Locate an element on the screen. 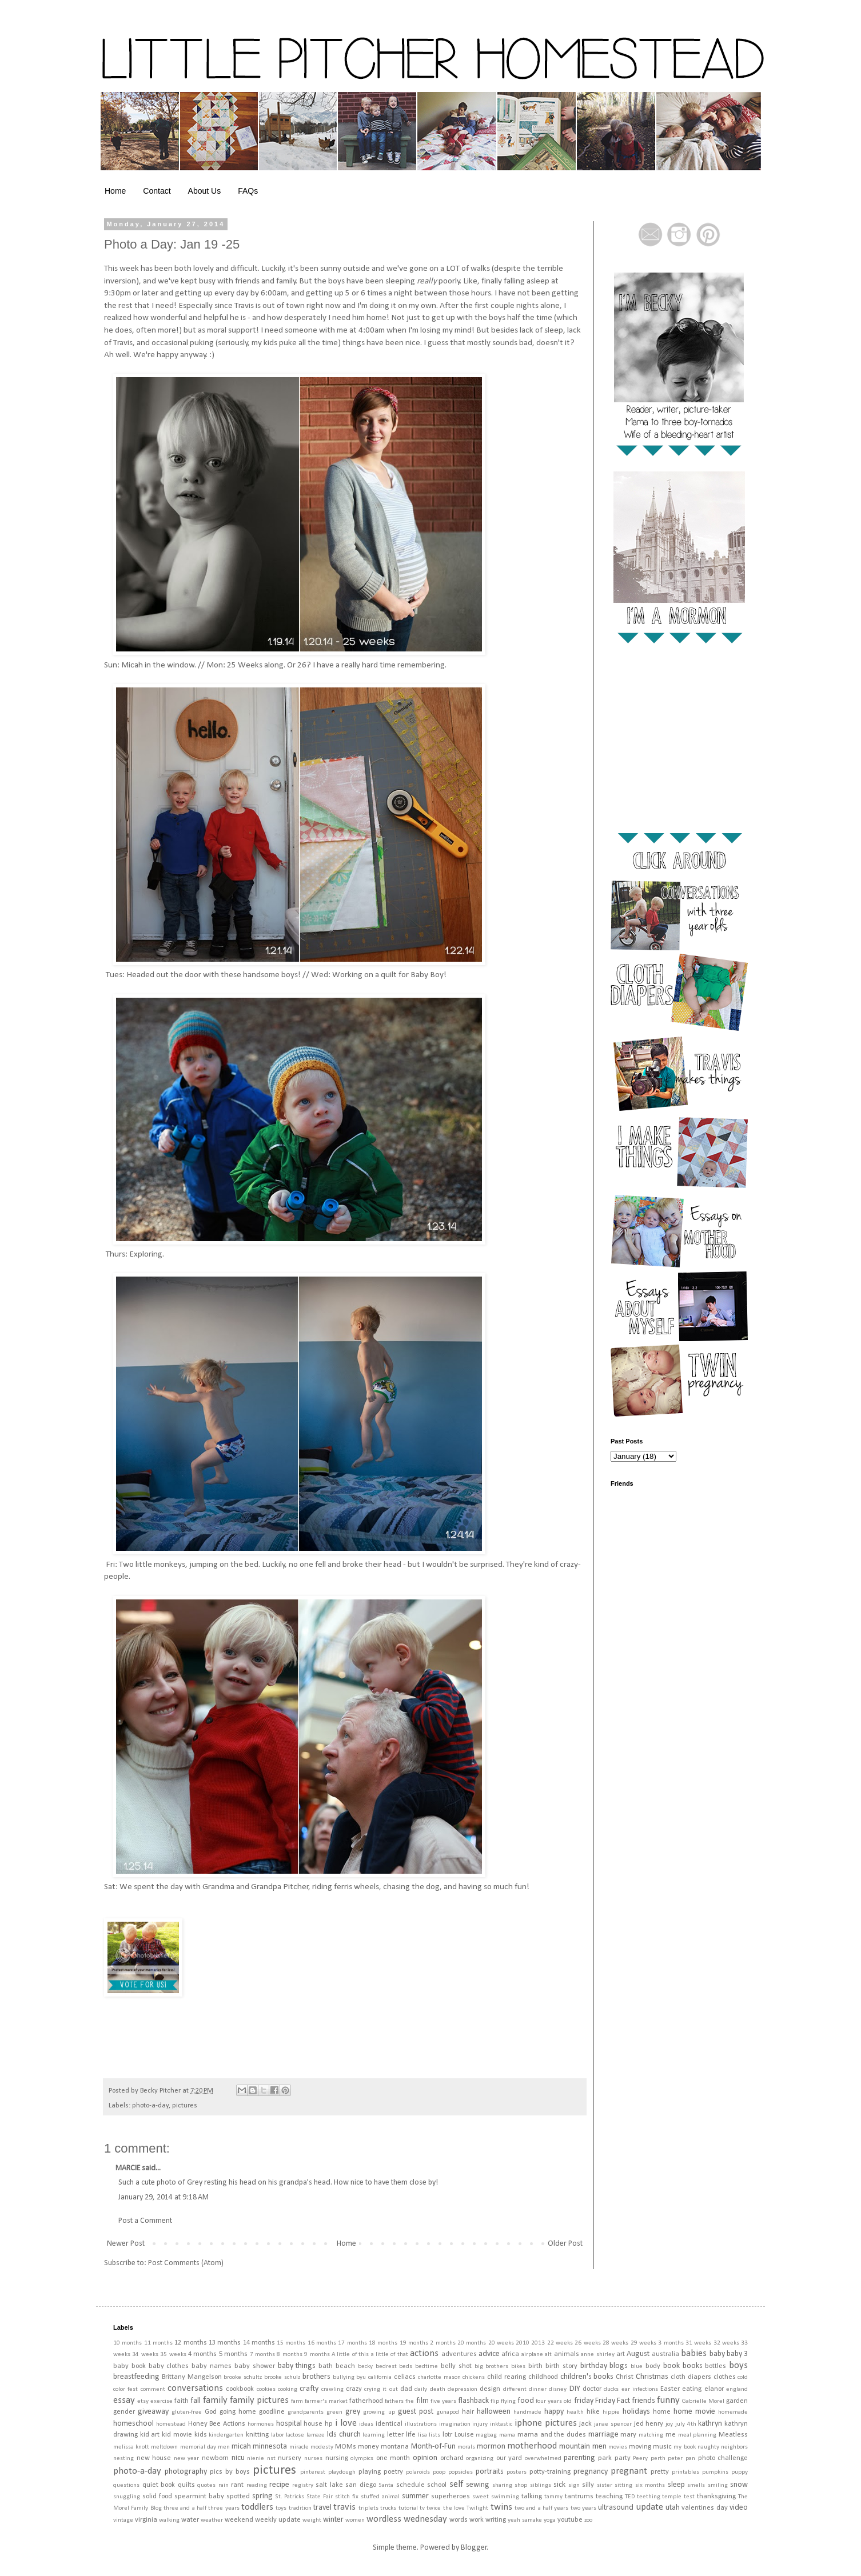  home movie is located at coordinates (694, 2411).